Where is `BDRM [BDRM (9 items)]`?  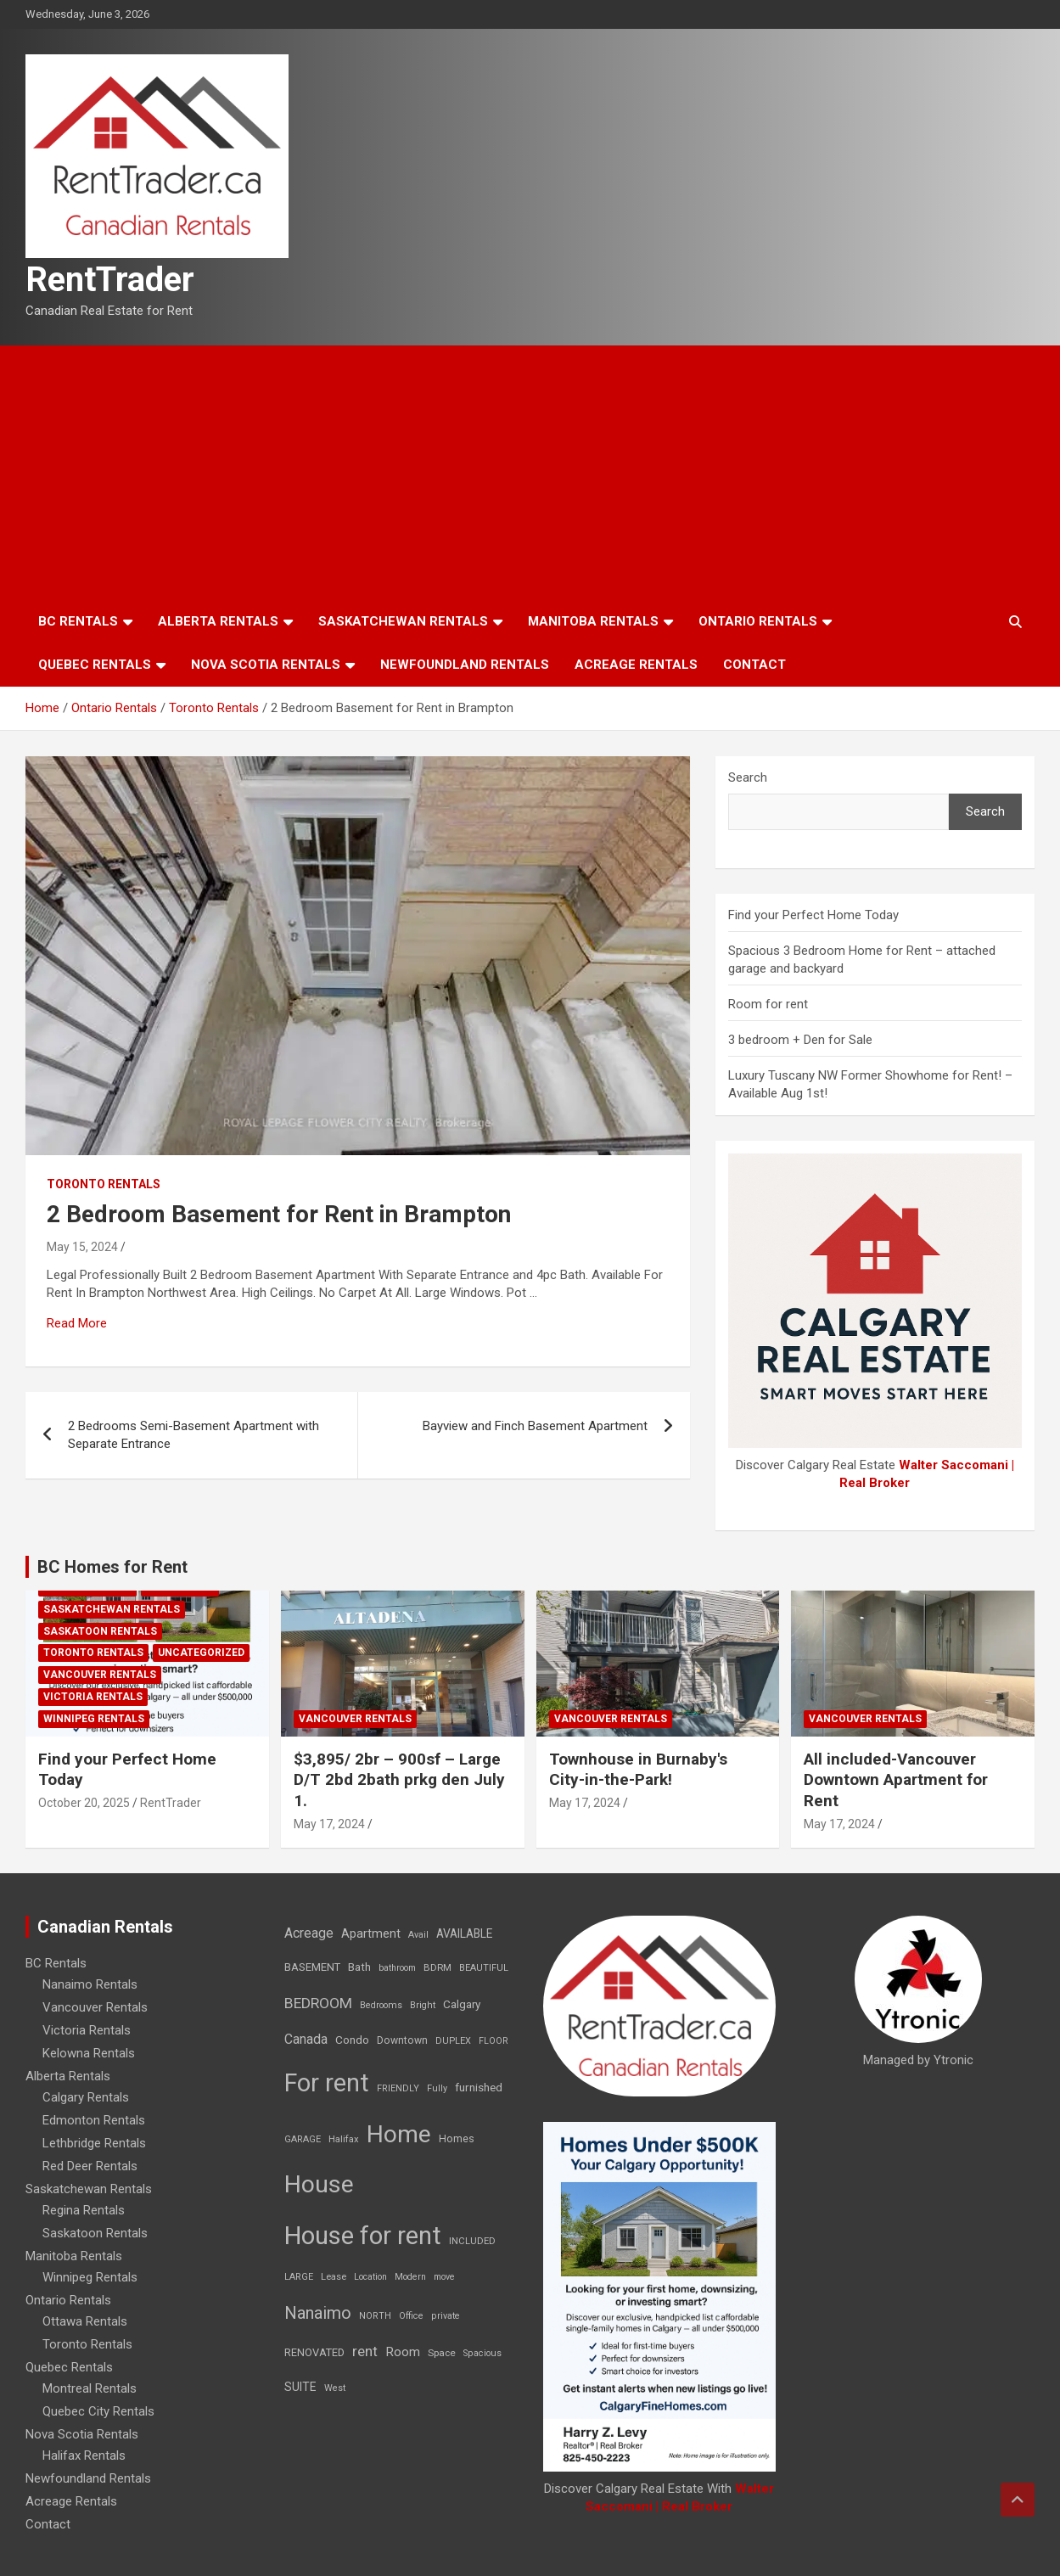
BDRM [BDRM (9 items)] is located at coordinates (437, 1967).